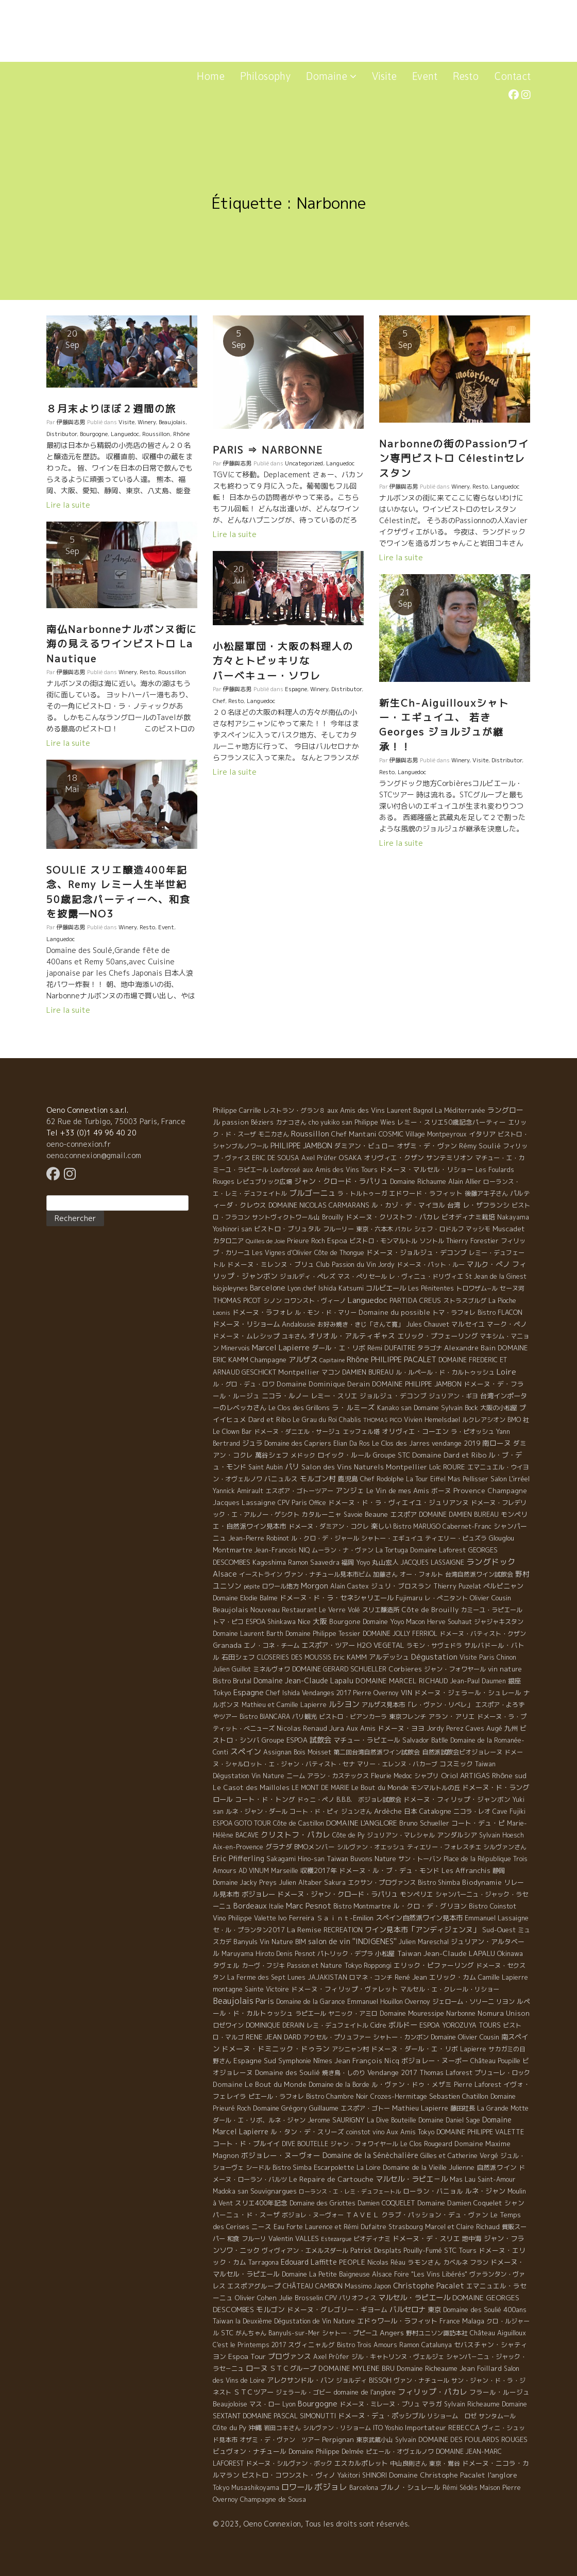 Image resolution: width=577 pixels, height=2576 pixels. What do you see at coordinates (351, 2380) in the screenshot?
I see `ジョルディ [ジョルディ (4 éléments)]` at bounding box center [351, 2380].